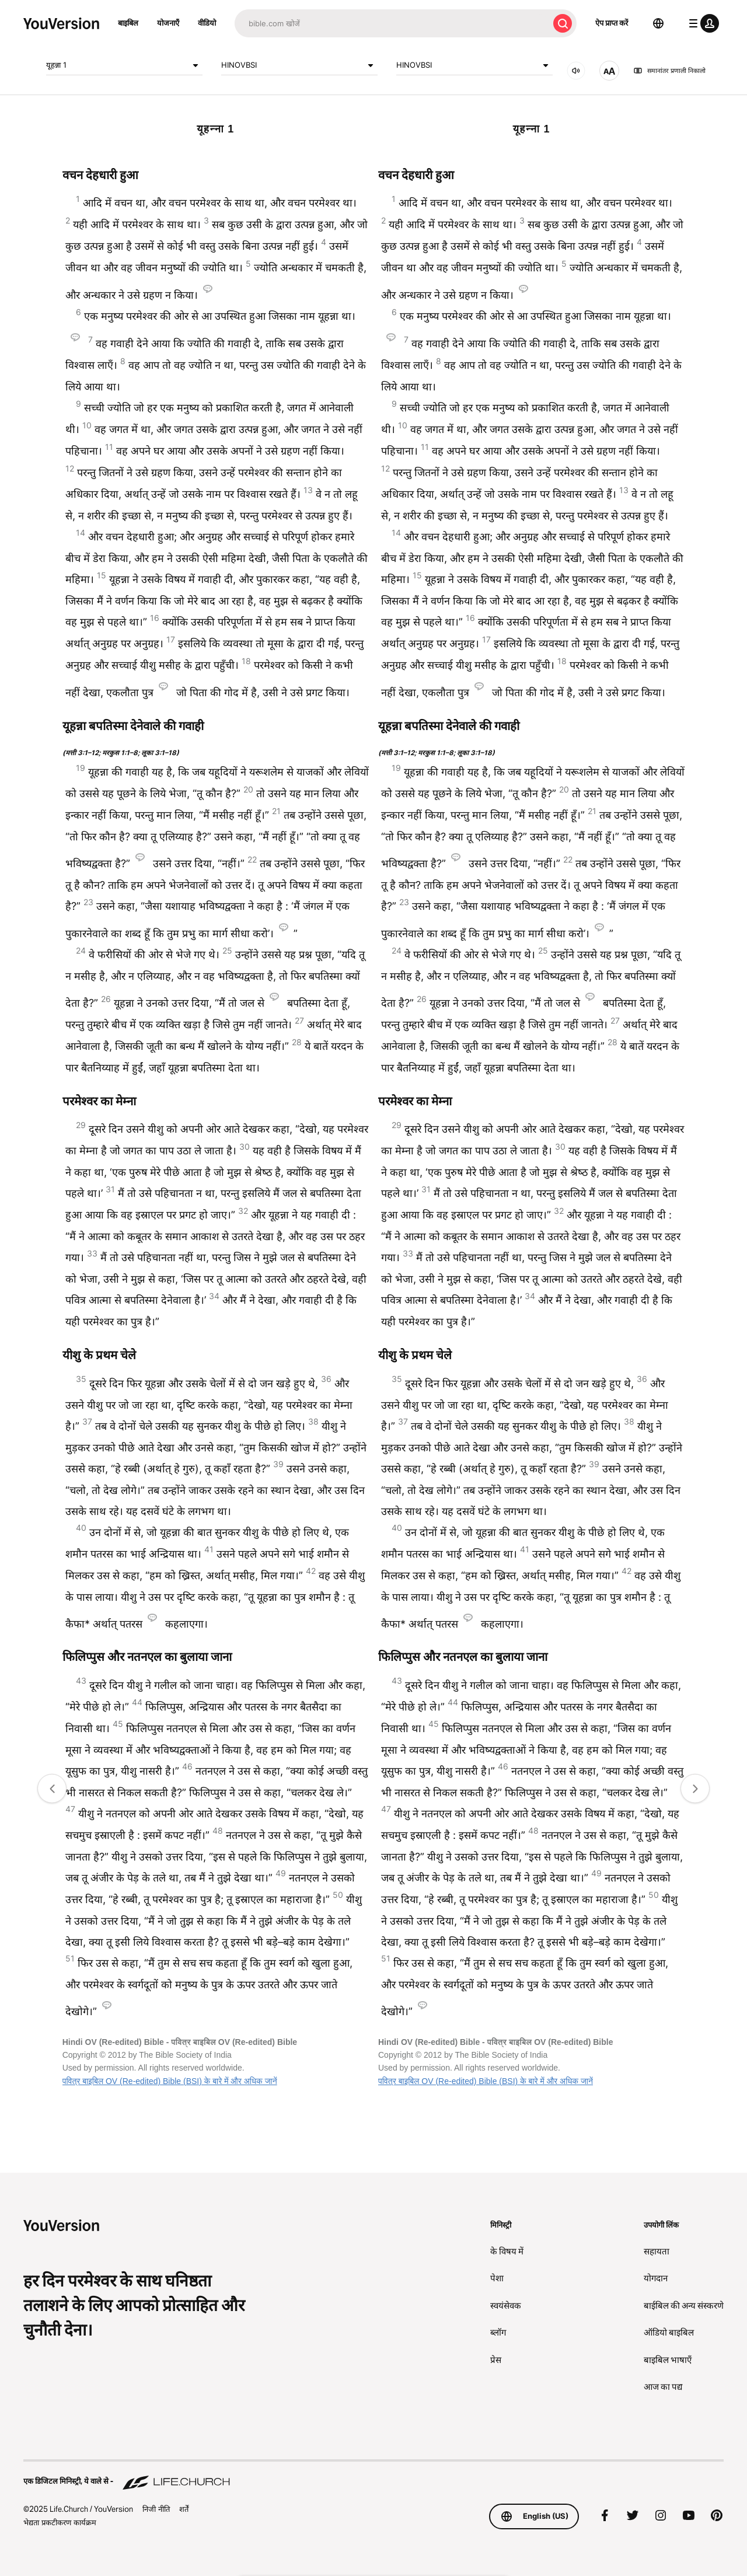  Describe the element at coordinates (576, 70) in the screenshot. I see `[ऑडियो]` at that location.